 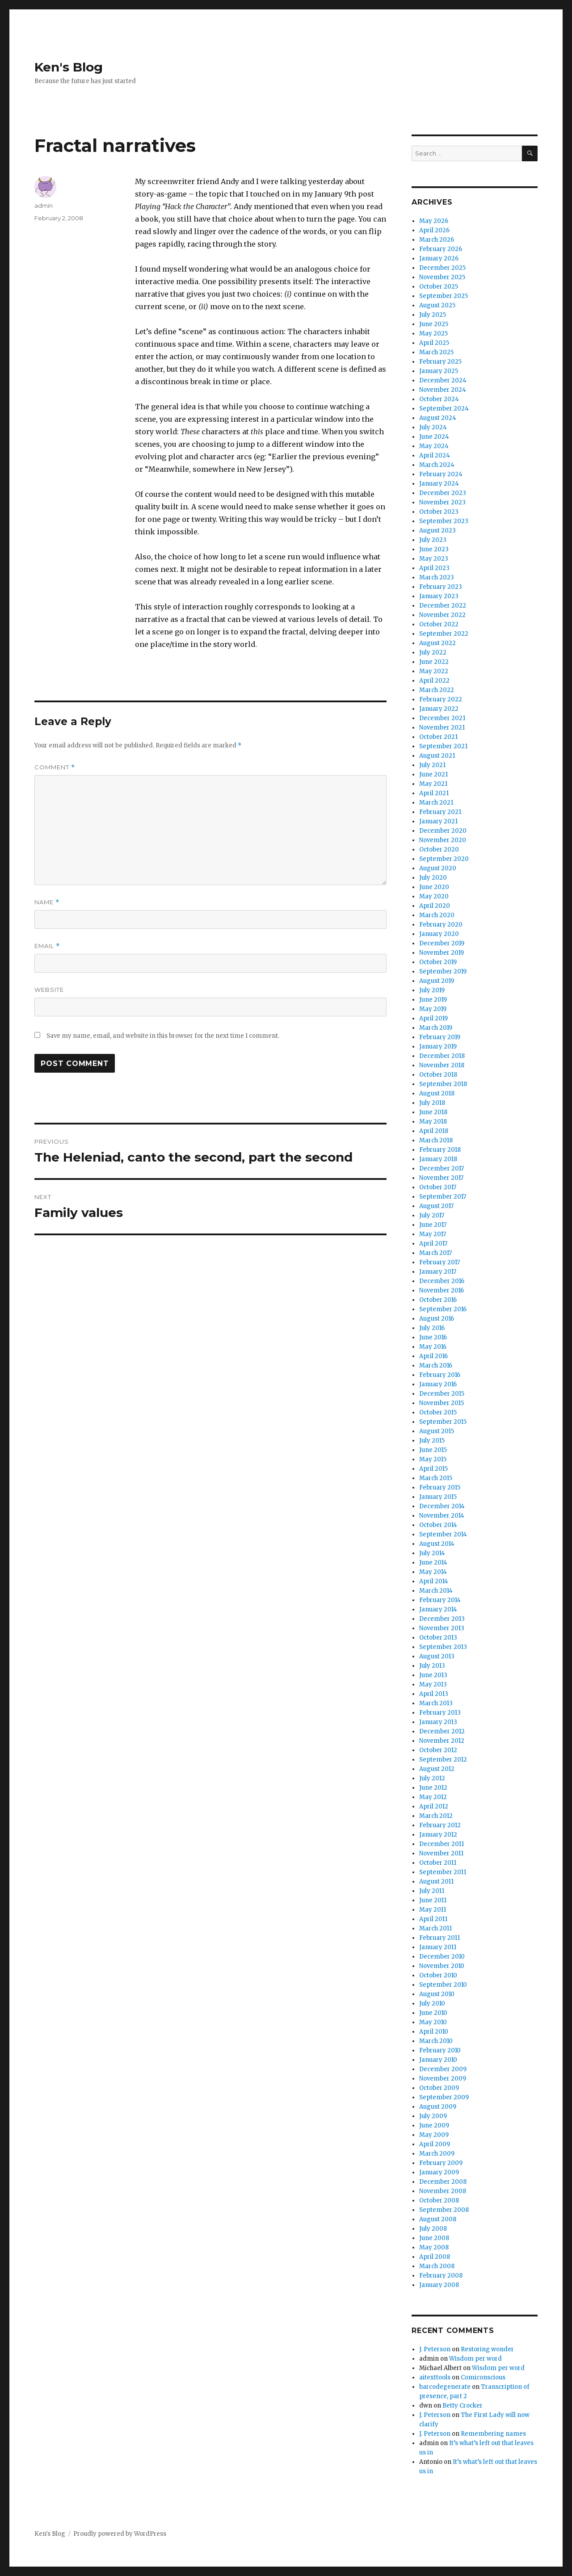 What do you see at coordinates (442, 718) in the screenshot?
I see `December 2021` at bounding box center [442, 718].